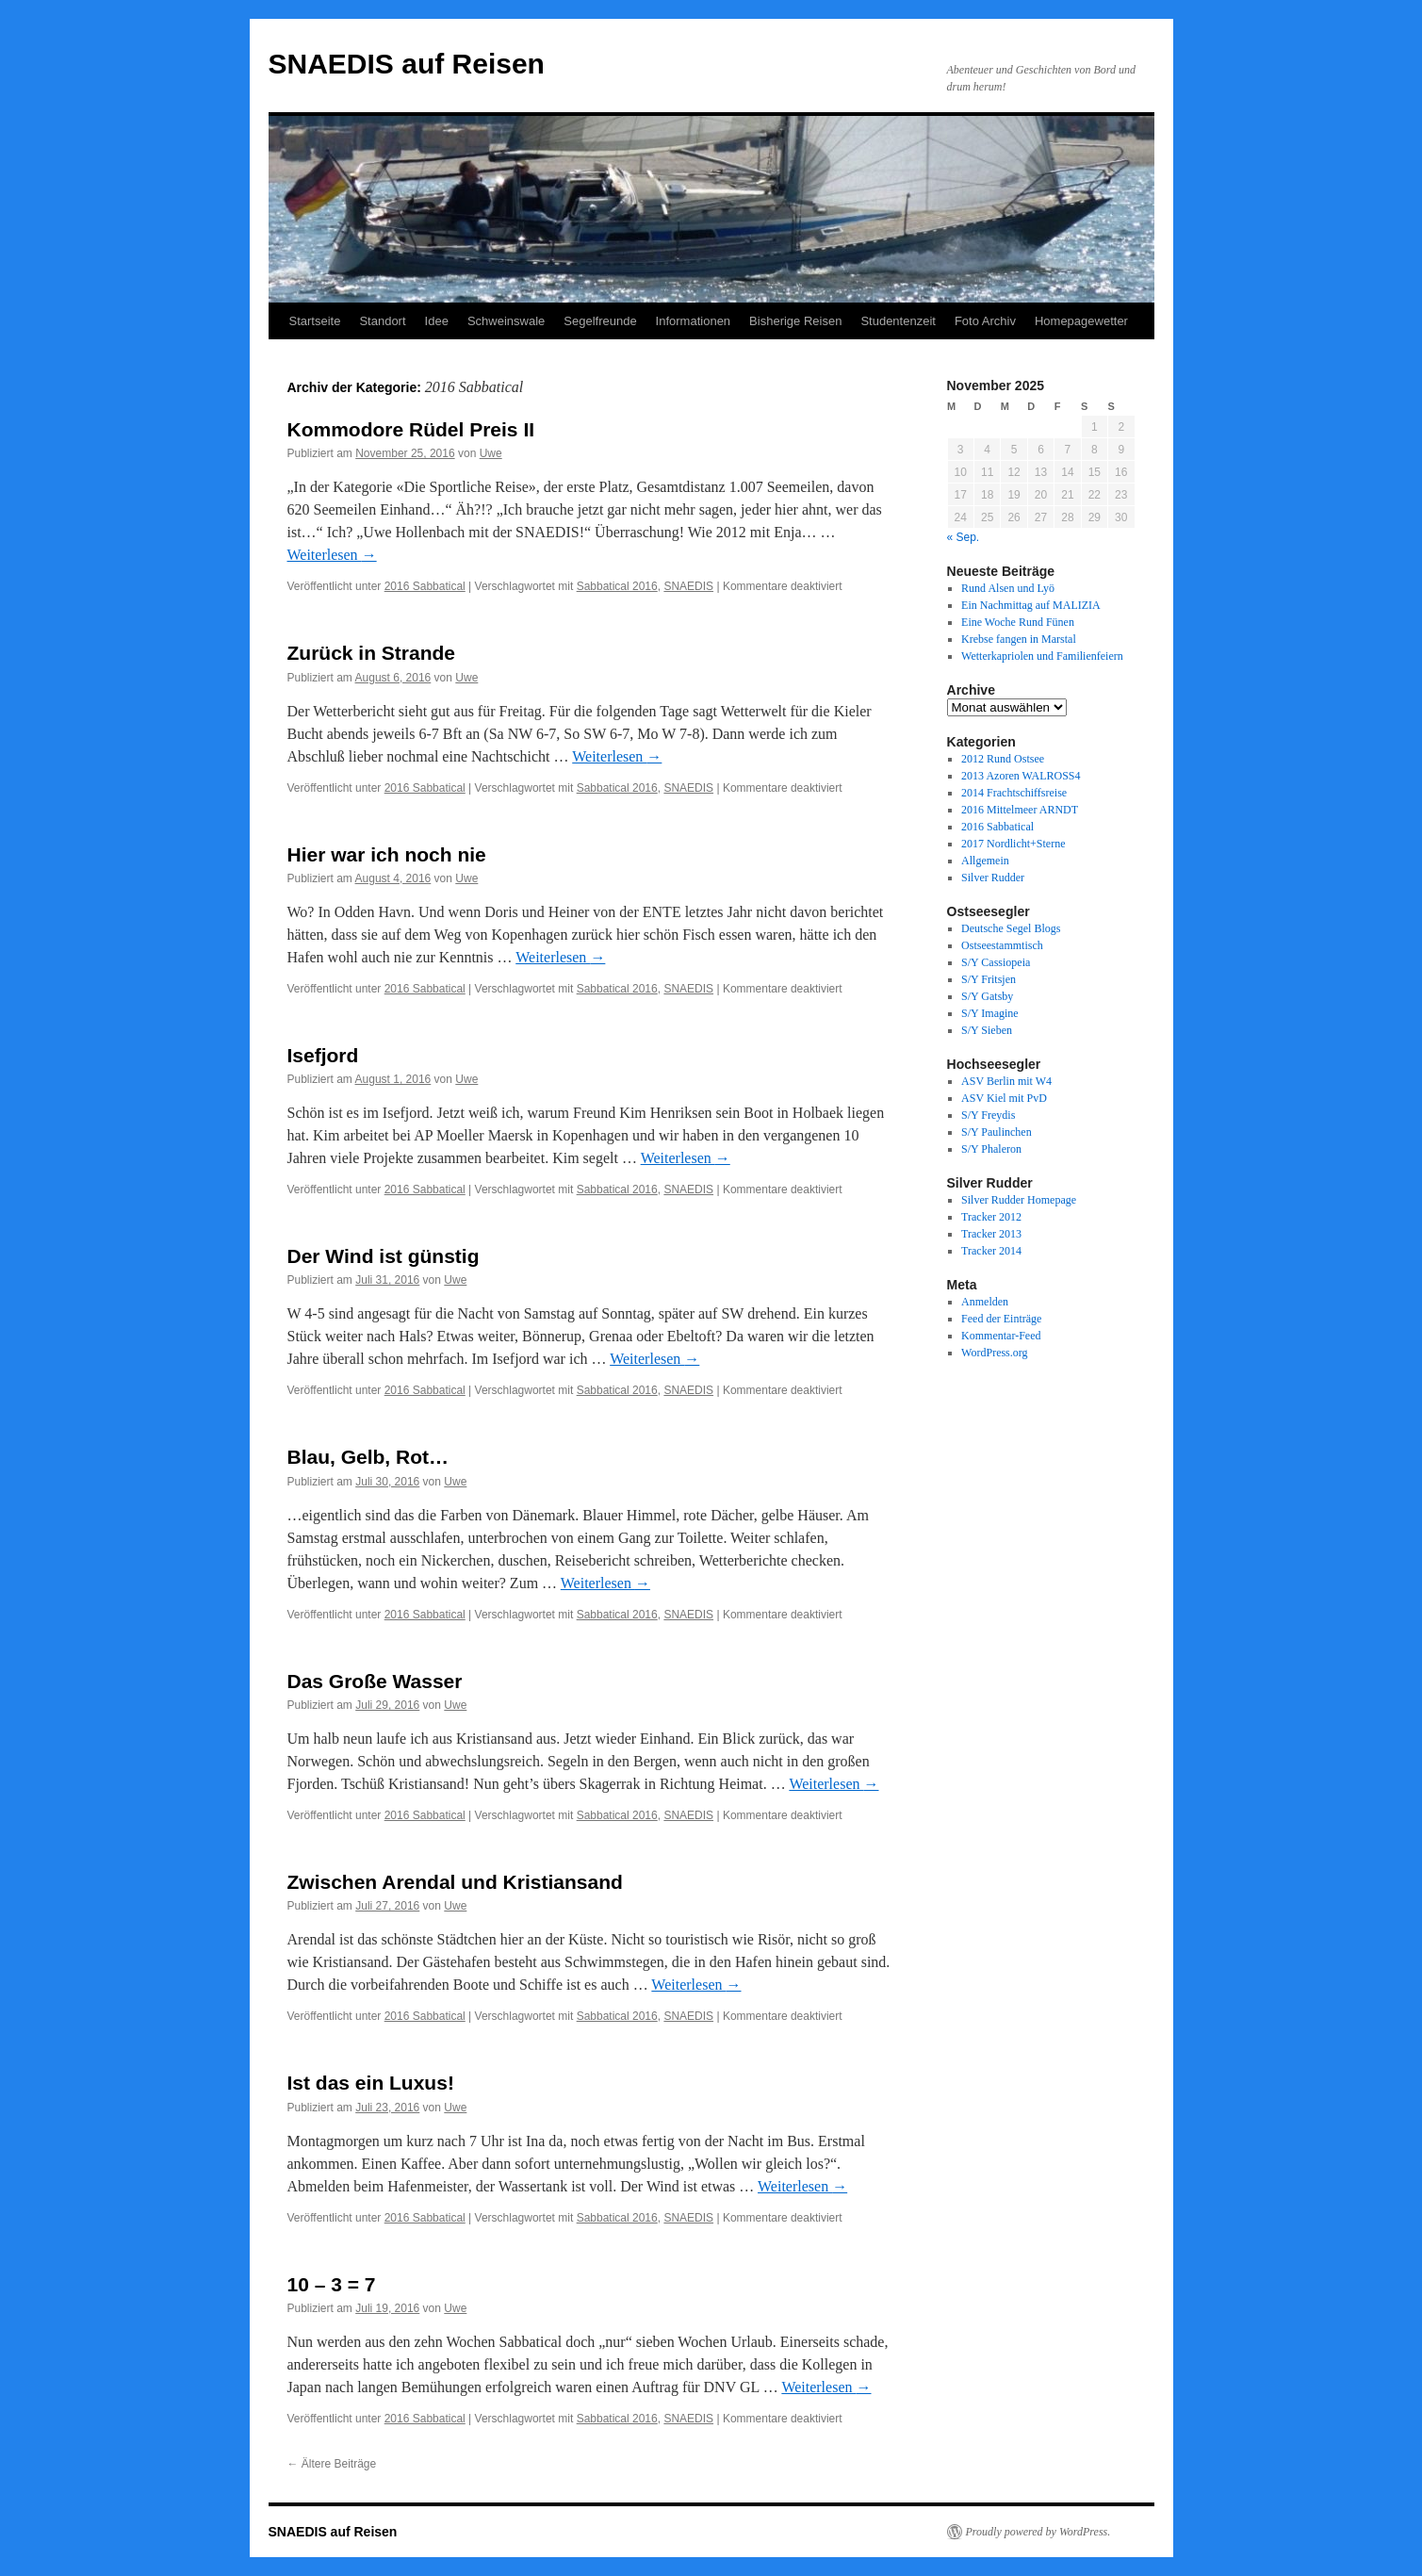  I want to click on S/Y Paulinchen, so click(996, 1132).